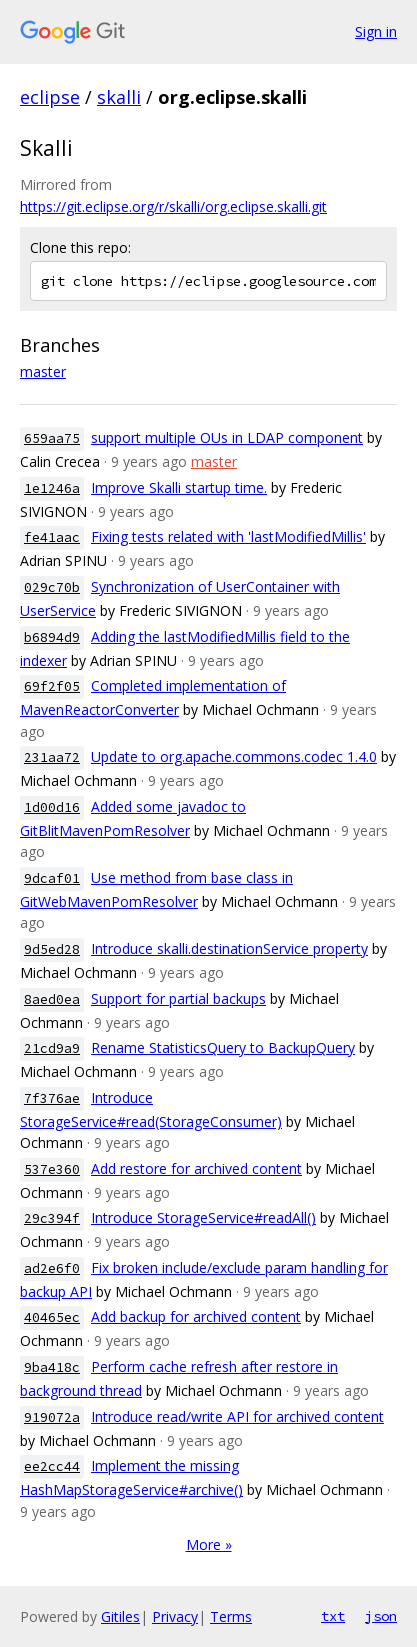  Describe the element at coordinates (120, 1616) in the screenshot. I see `Gitiles` at that location.